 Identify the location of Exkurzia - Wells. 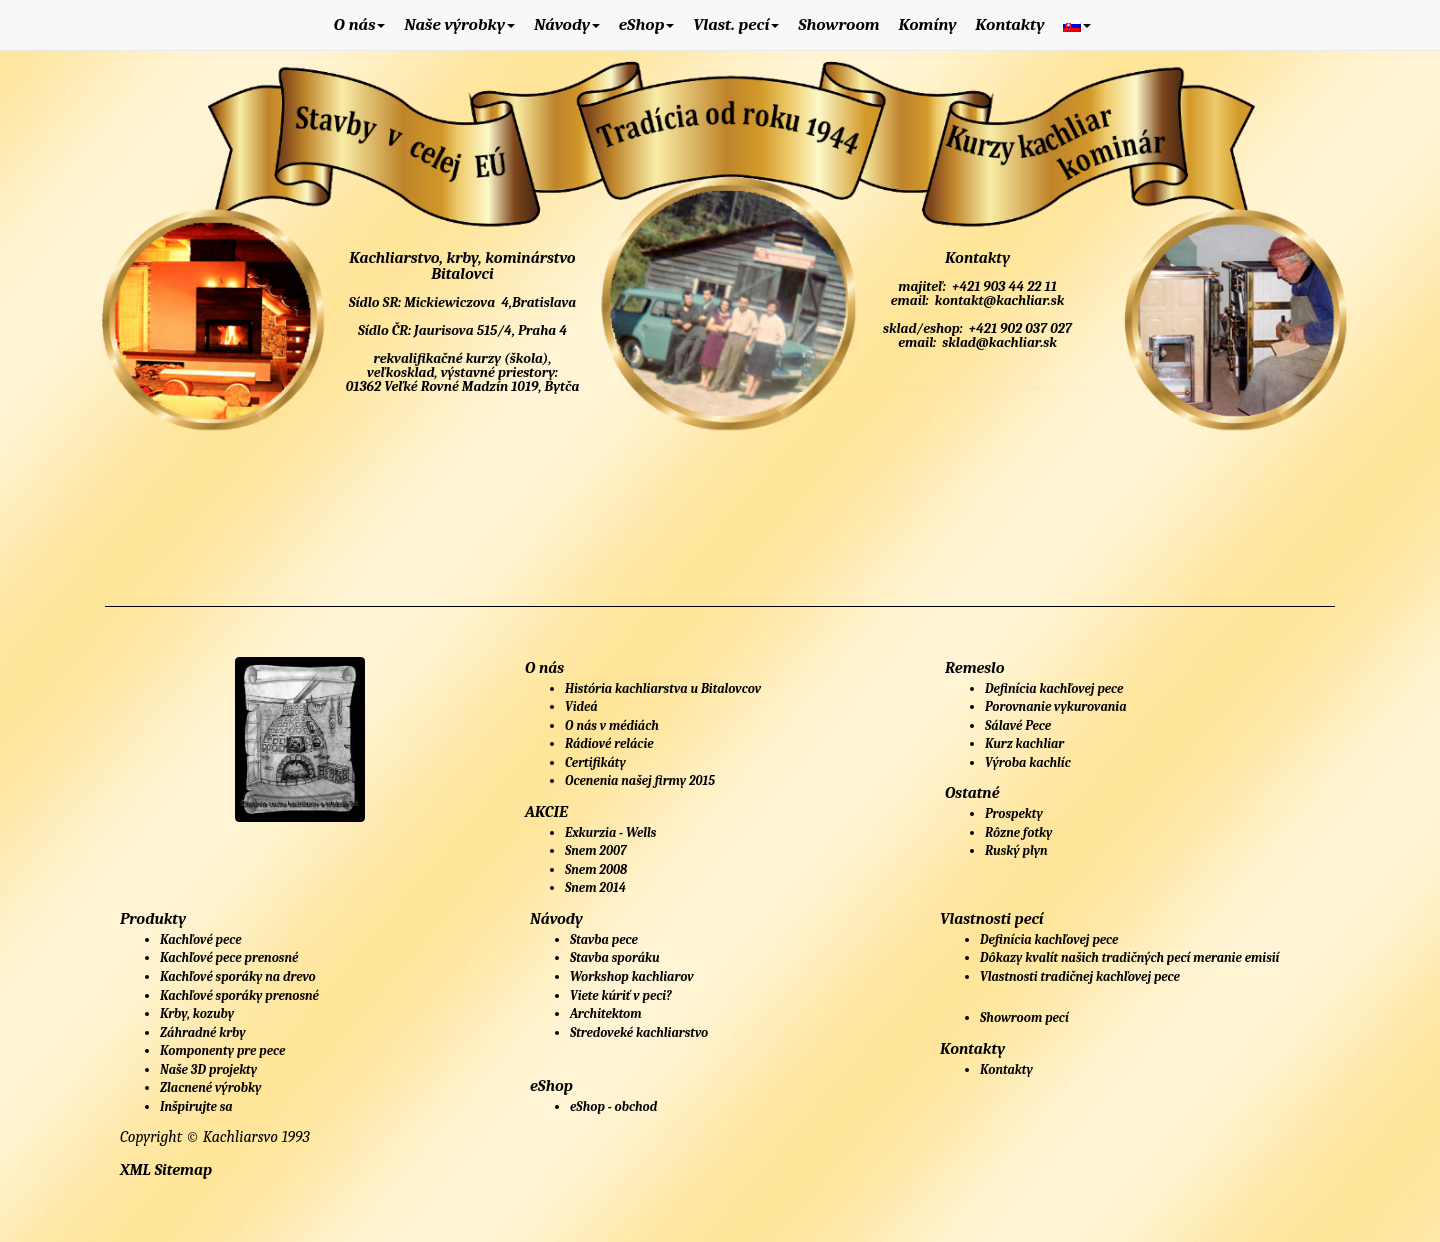
(610, 832).